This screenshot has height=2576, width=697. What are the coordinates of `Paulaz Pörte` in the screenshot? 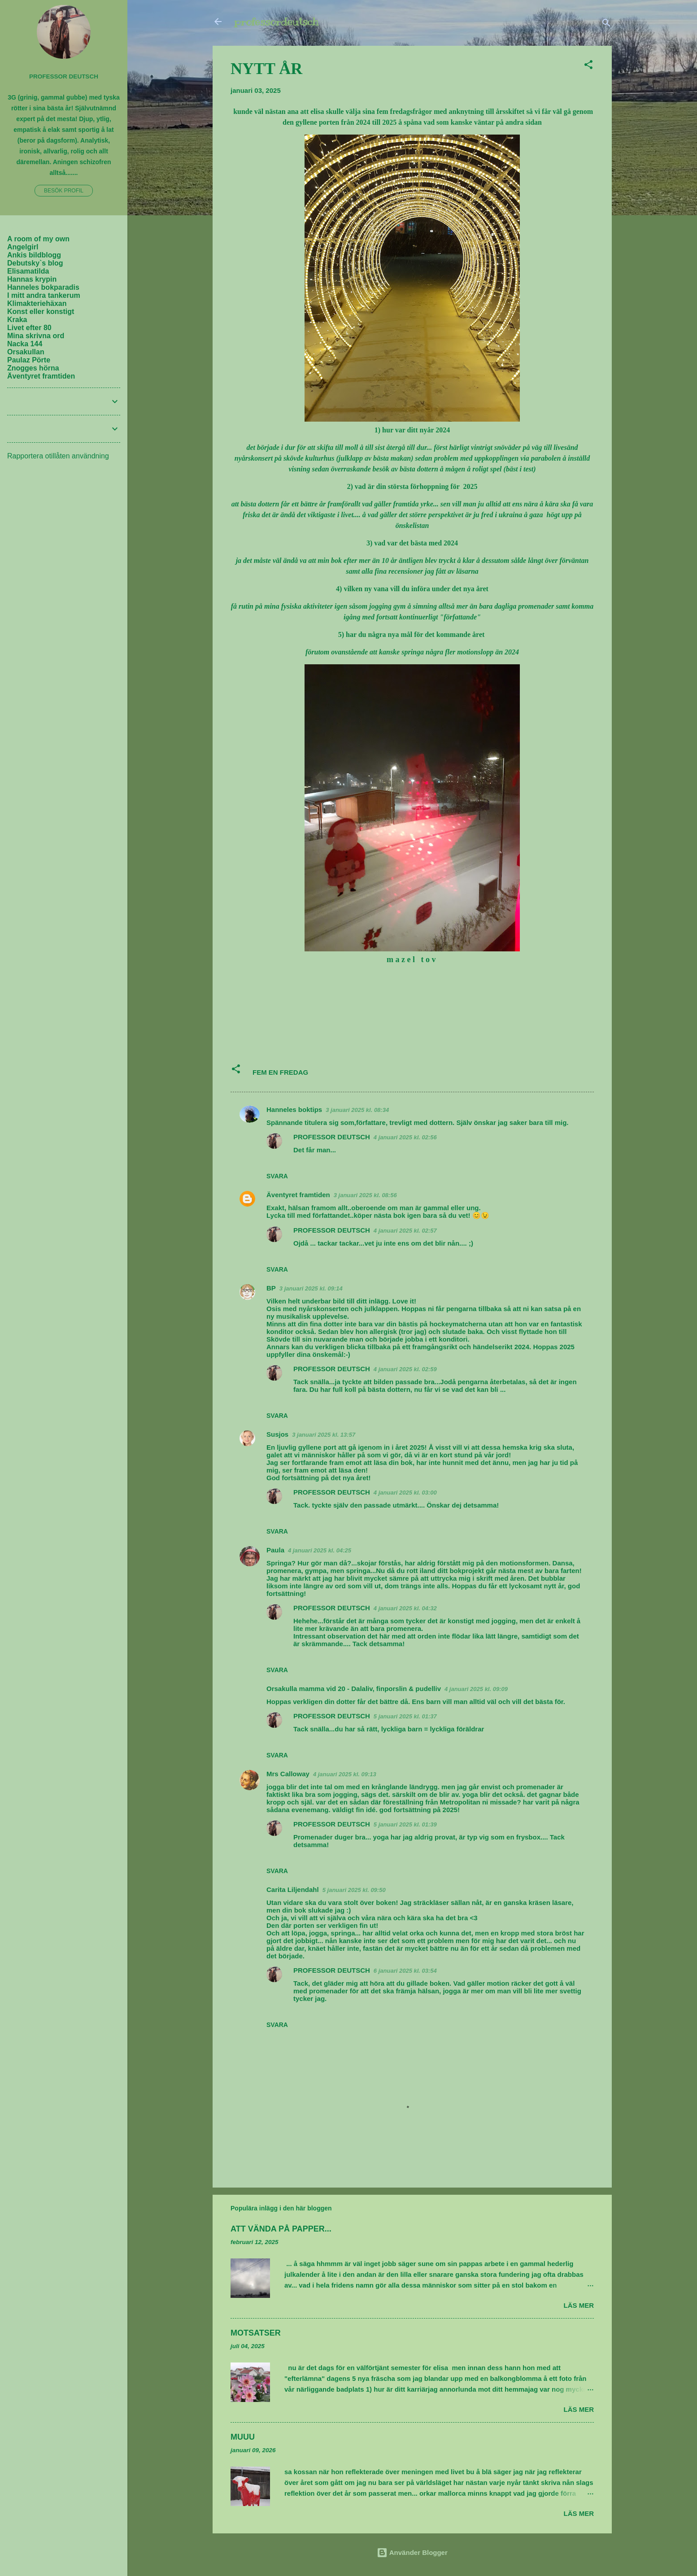 It's located at (28, 360).